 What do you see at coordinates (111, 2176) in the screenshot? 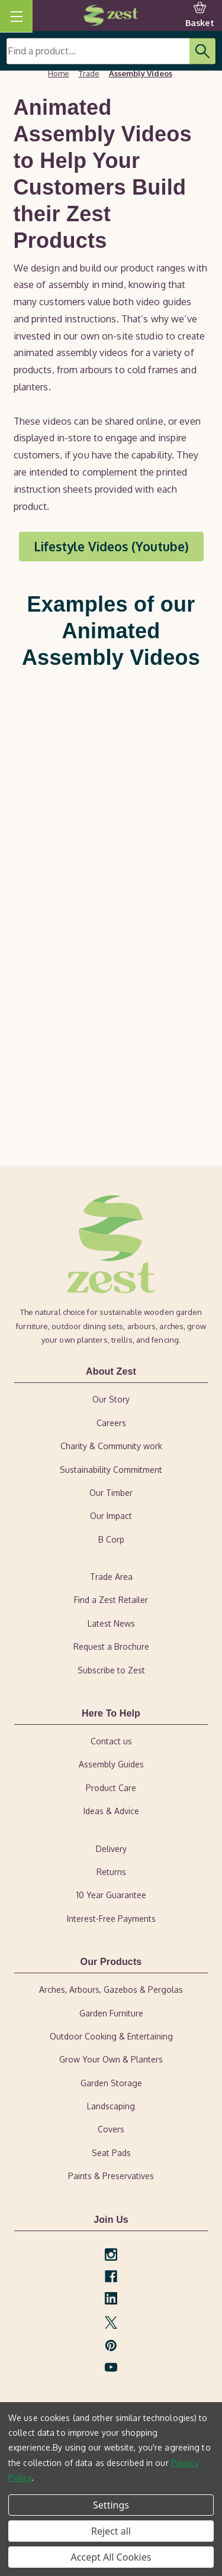
I see `Paints & Preservatives` at bounding box center [111, 2176].